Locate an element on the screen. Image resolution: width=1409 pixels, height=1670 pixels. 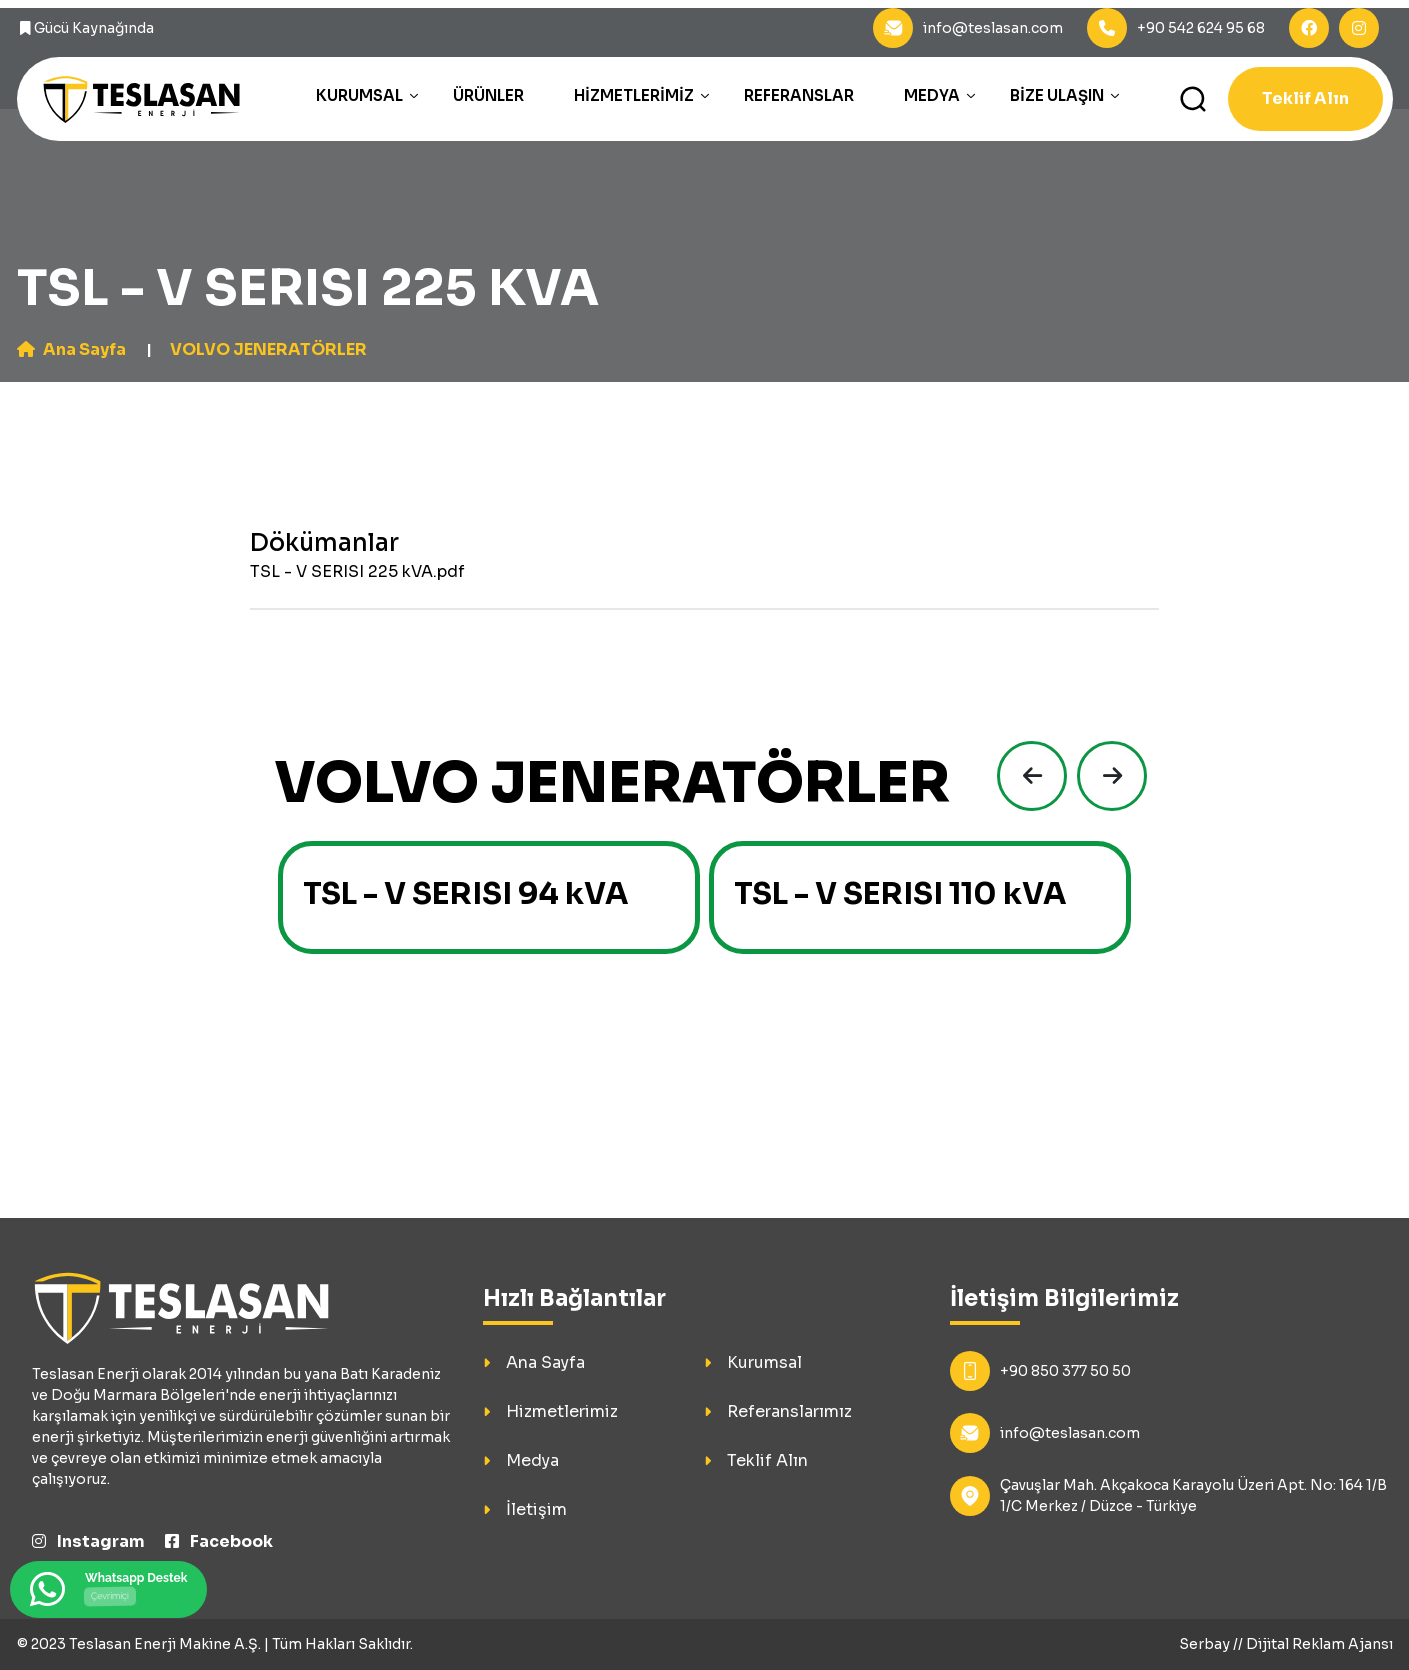
Facebook is located at coordinates (219, 1541).